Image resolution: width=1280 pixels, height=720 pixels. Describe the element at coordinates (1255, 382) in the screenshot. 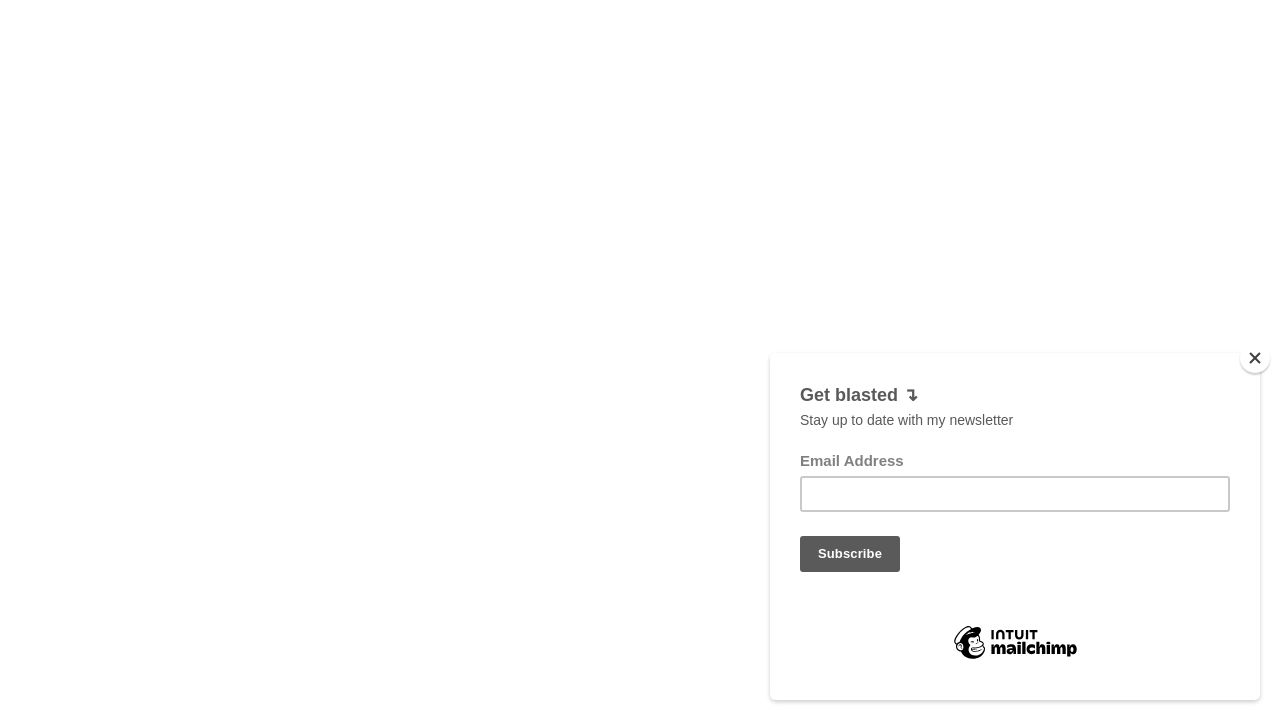

I see `[Close]` at that location.